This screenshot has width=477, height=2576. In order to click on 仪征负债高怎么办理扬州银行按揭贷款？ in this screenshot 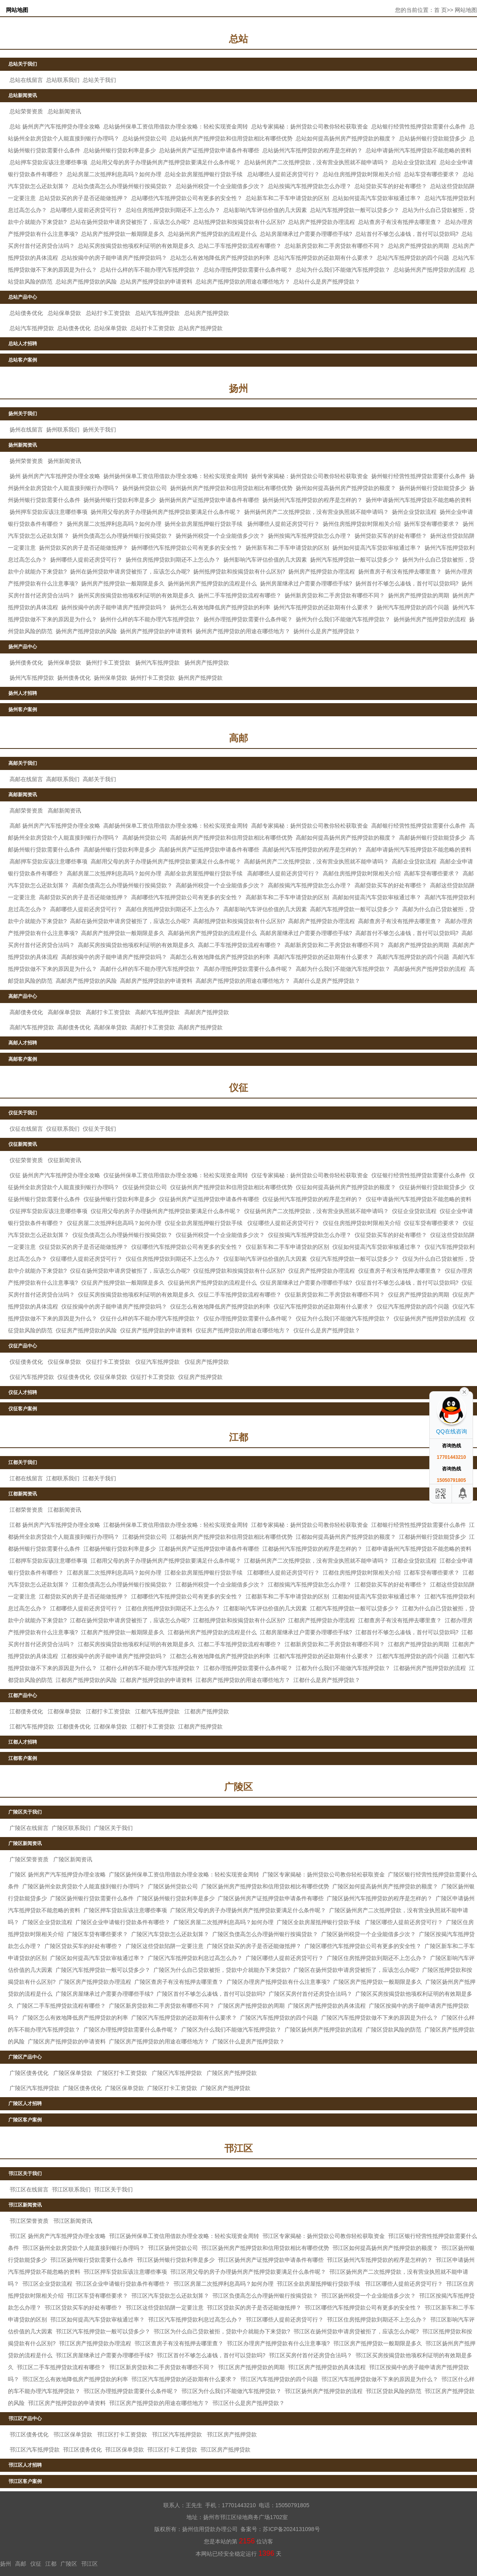, I will do `click(122, 1235)`.